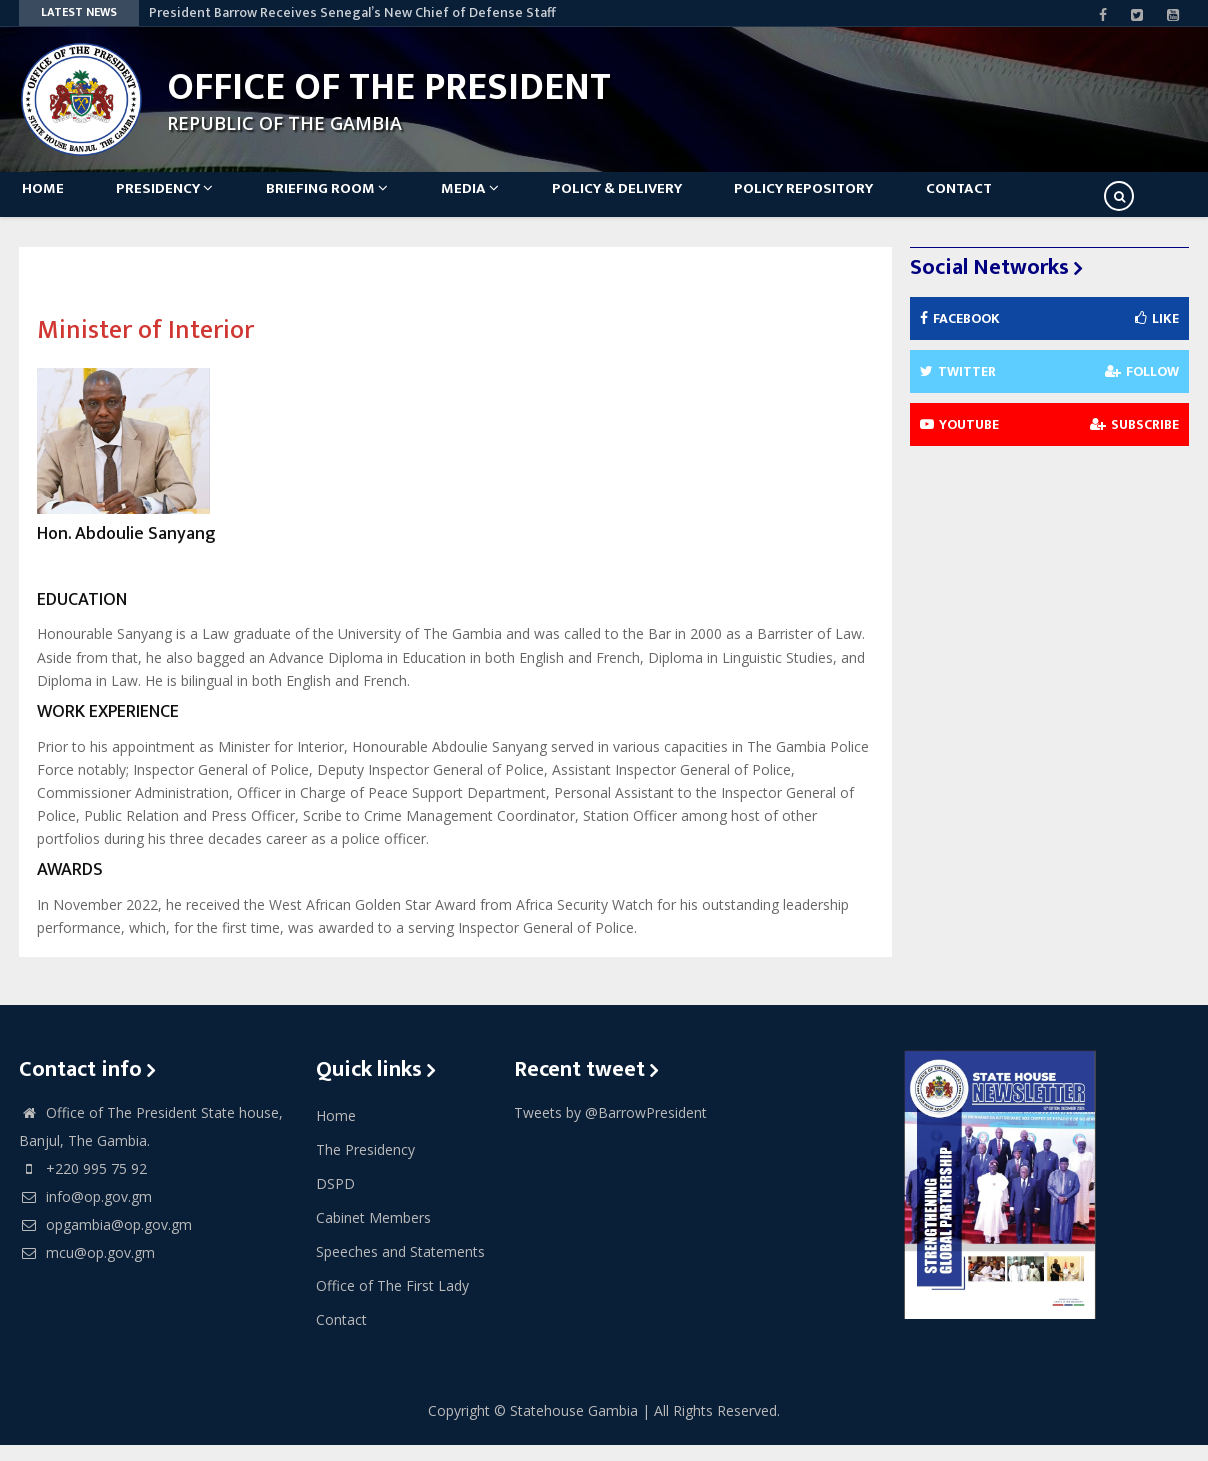 Image resolution: width=1208 pixels, height=1461 pixels. I want to click on Statehouse Gambia, so click(574, 1426).